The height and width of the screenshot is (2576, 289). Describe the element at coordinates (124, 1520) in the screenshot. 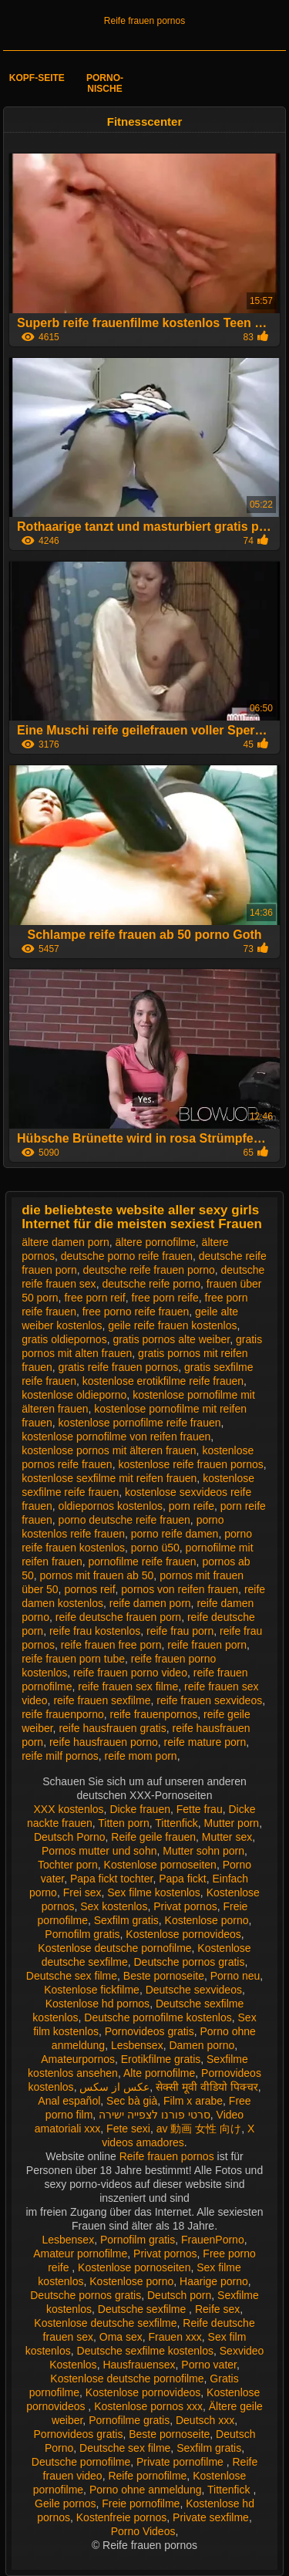

I see `porno deutsche reife frauen` at that location.